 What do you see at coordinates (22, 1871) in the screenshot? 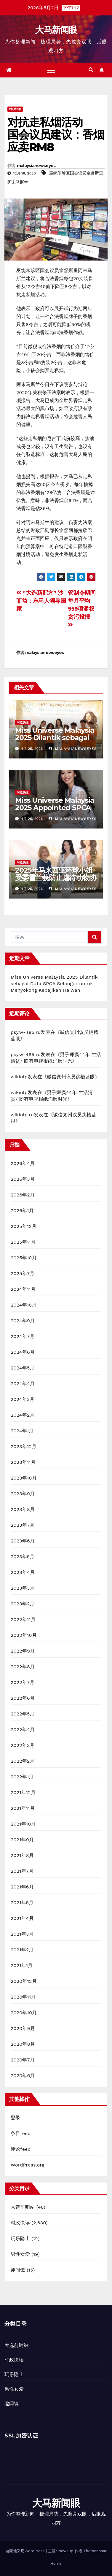
I see `2021年7月` at bounding box center [22, 1871].